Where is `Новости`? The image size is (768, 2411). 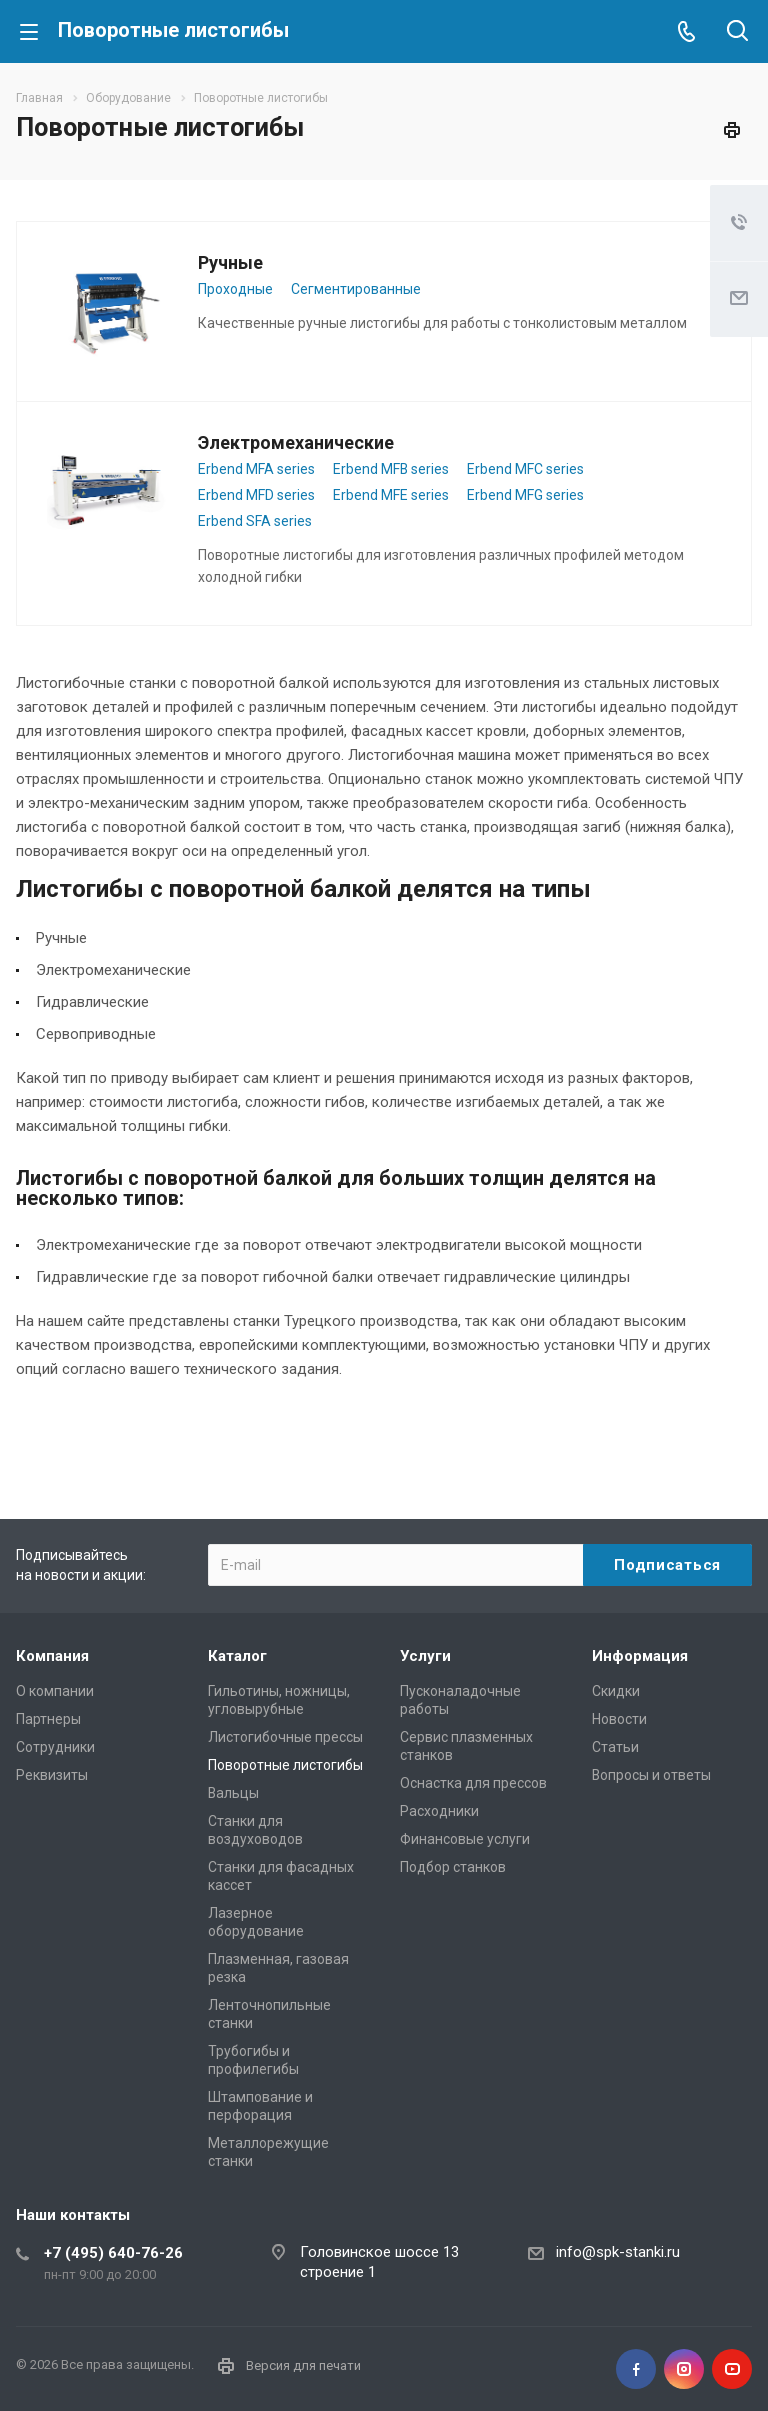
Новости is located at coordinates (619, 1719).